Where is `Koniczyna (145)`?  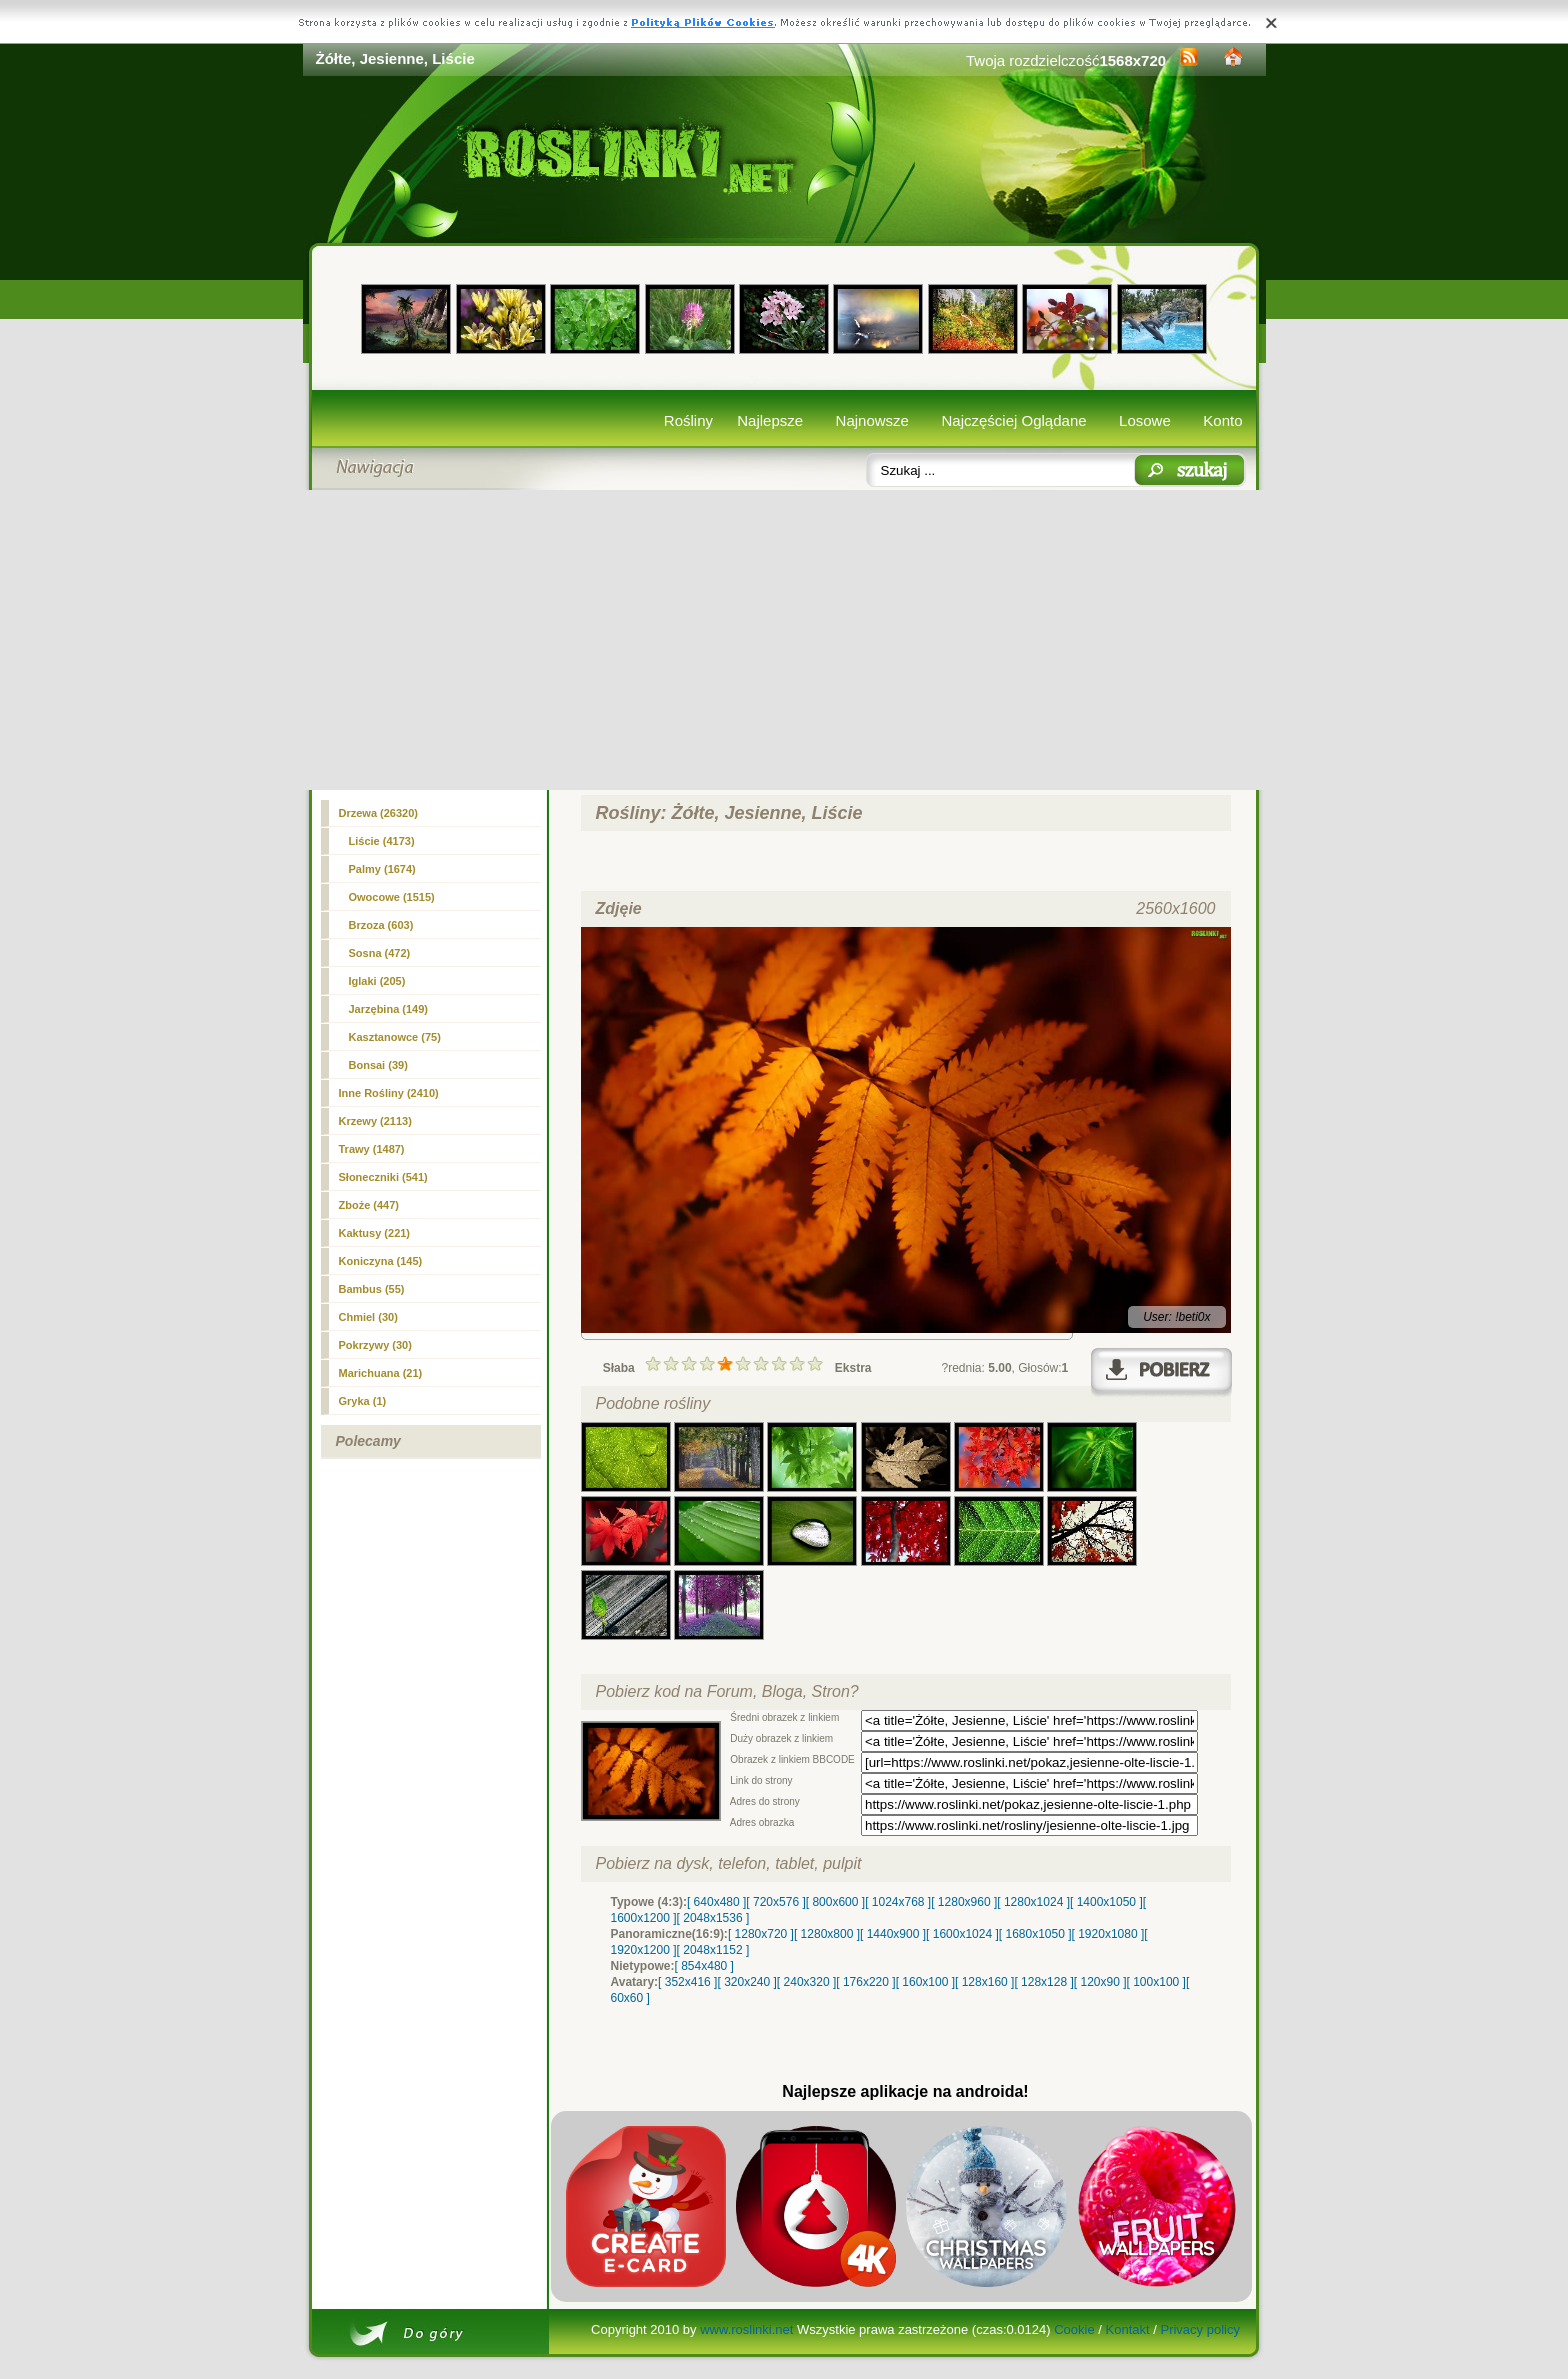
Koniczyna (145) is located at coordinates (381, 1261).